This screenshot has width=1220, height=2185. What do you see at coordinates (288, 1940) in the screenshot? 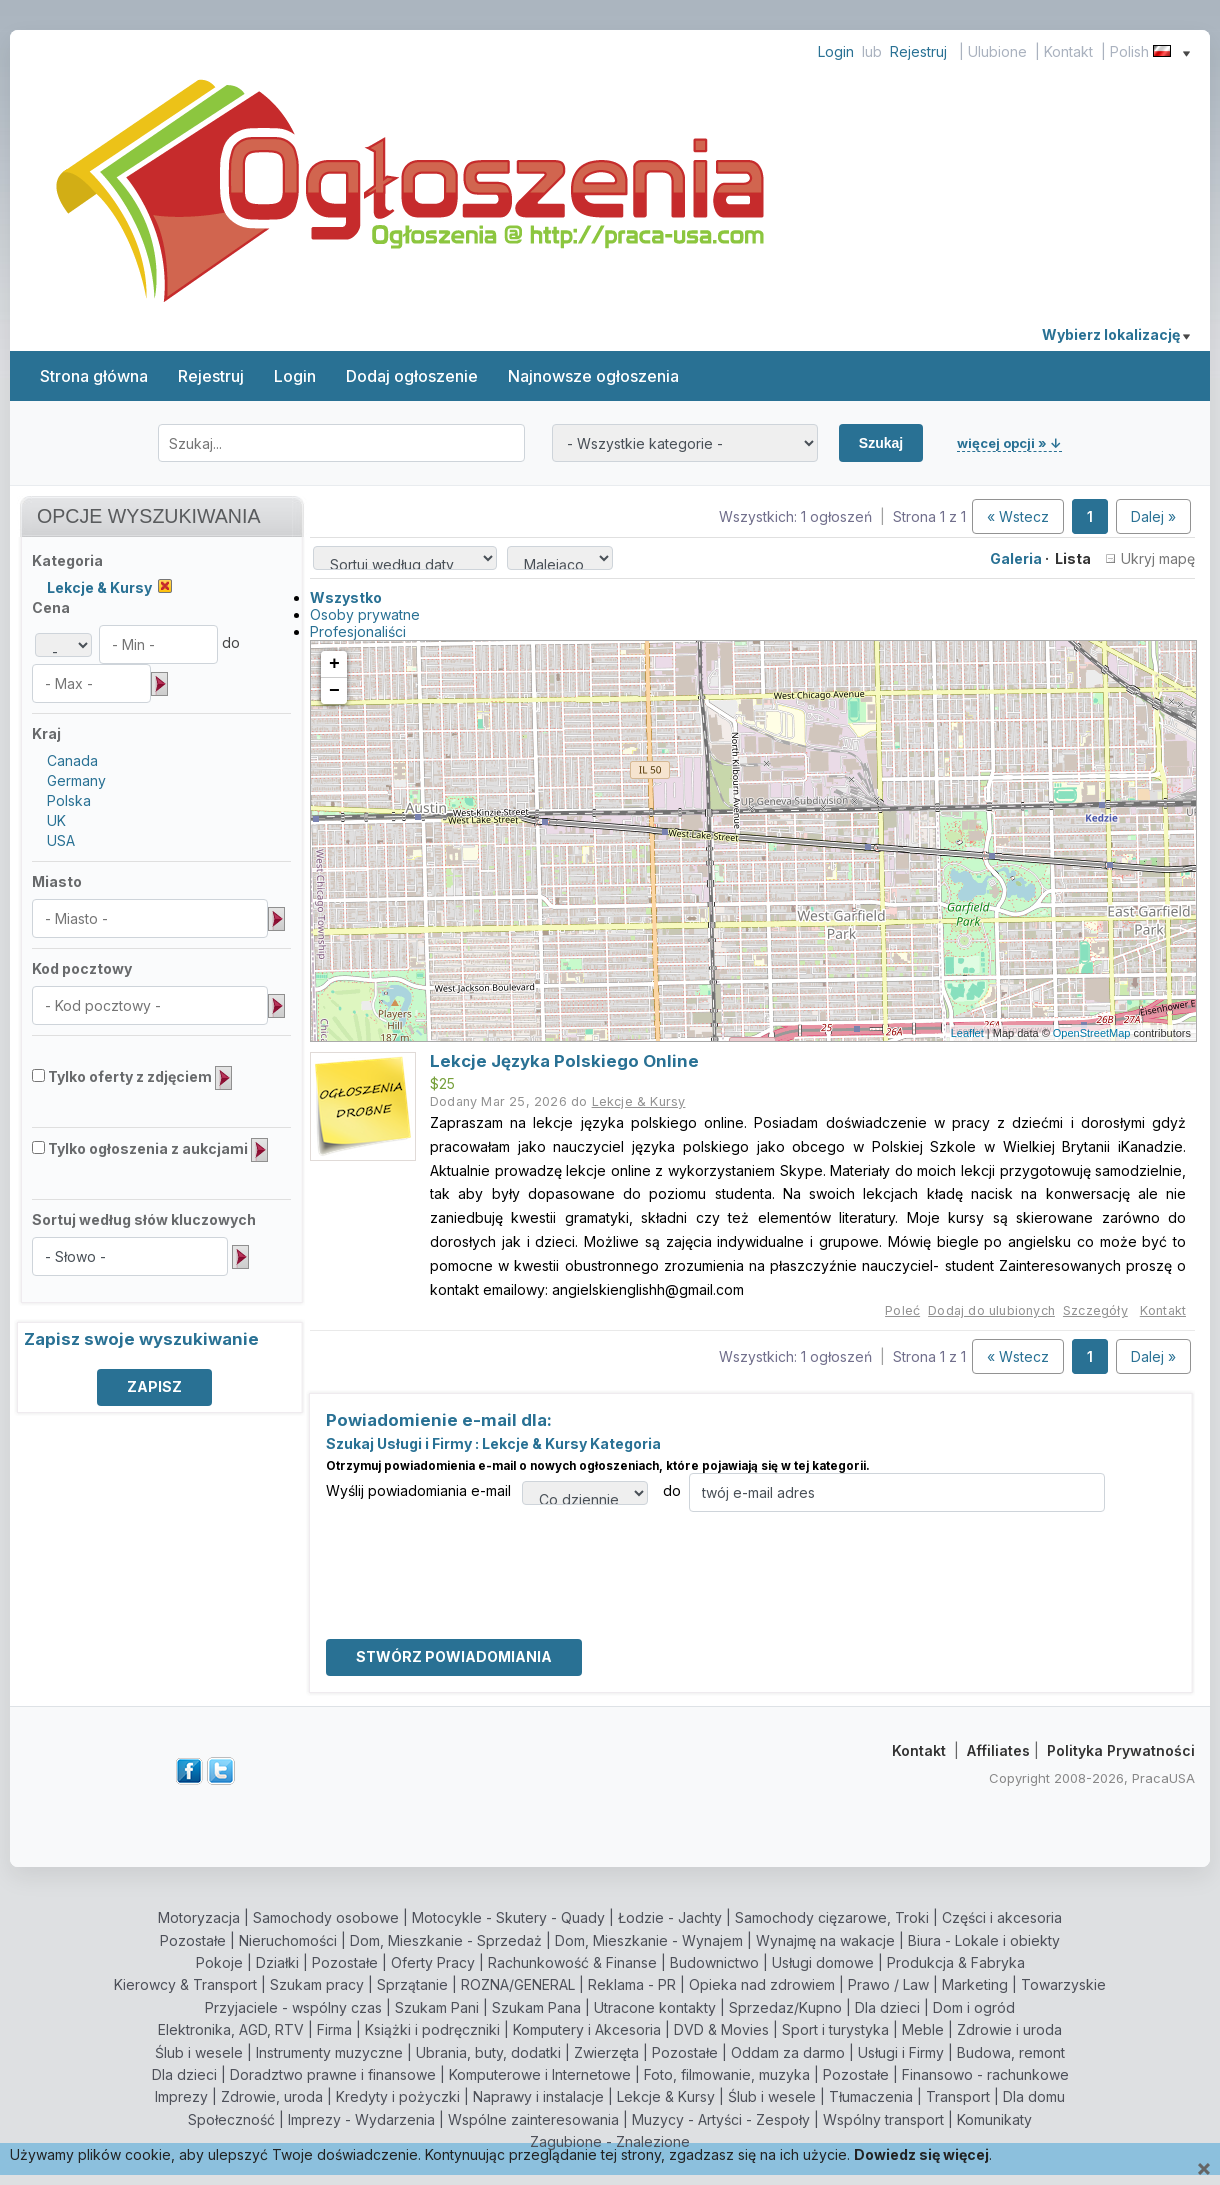
I see `Nieruchomości` at bounding box center [288, 1940].